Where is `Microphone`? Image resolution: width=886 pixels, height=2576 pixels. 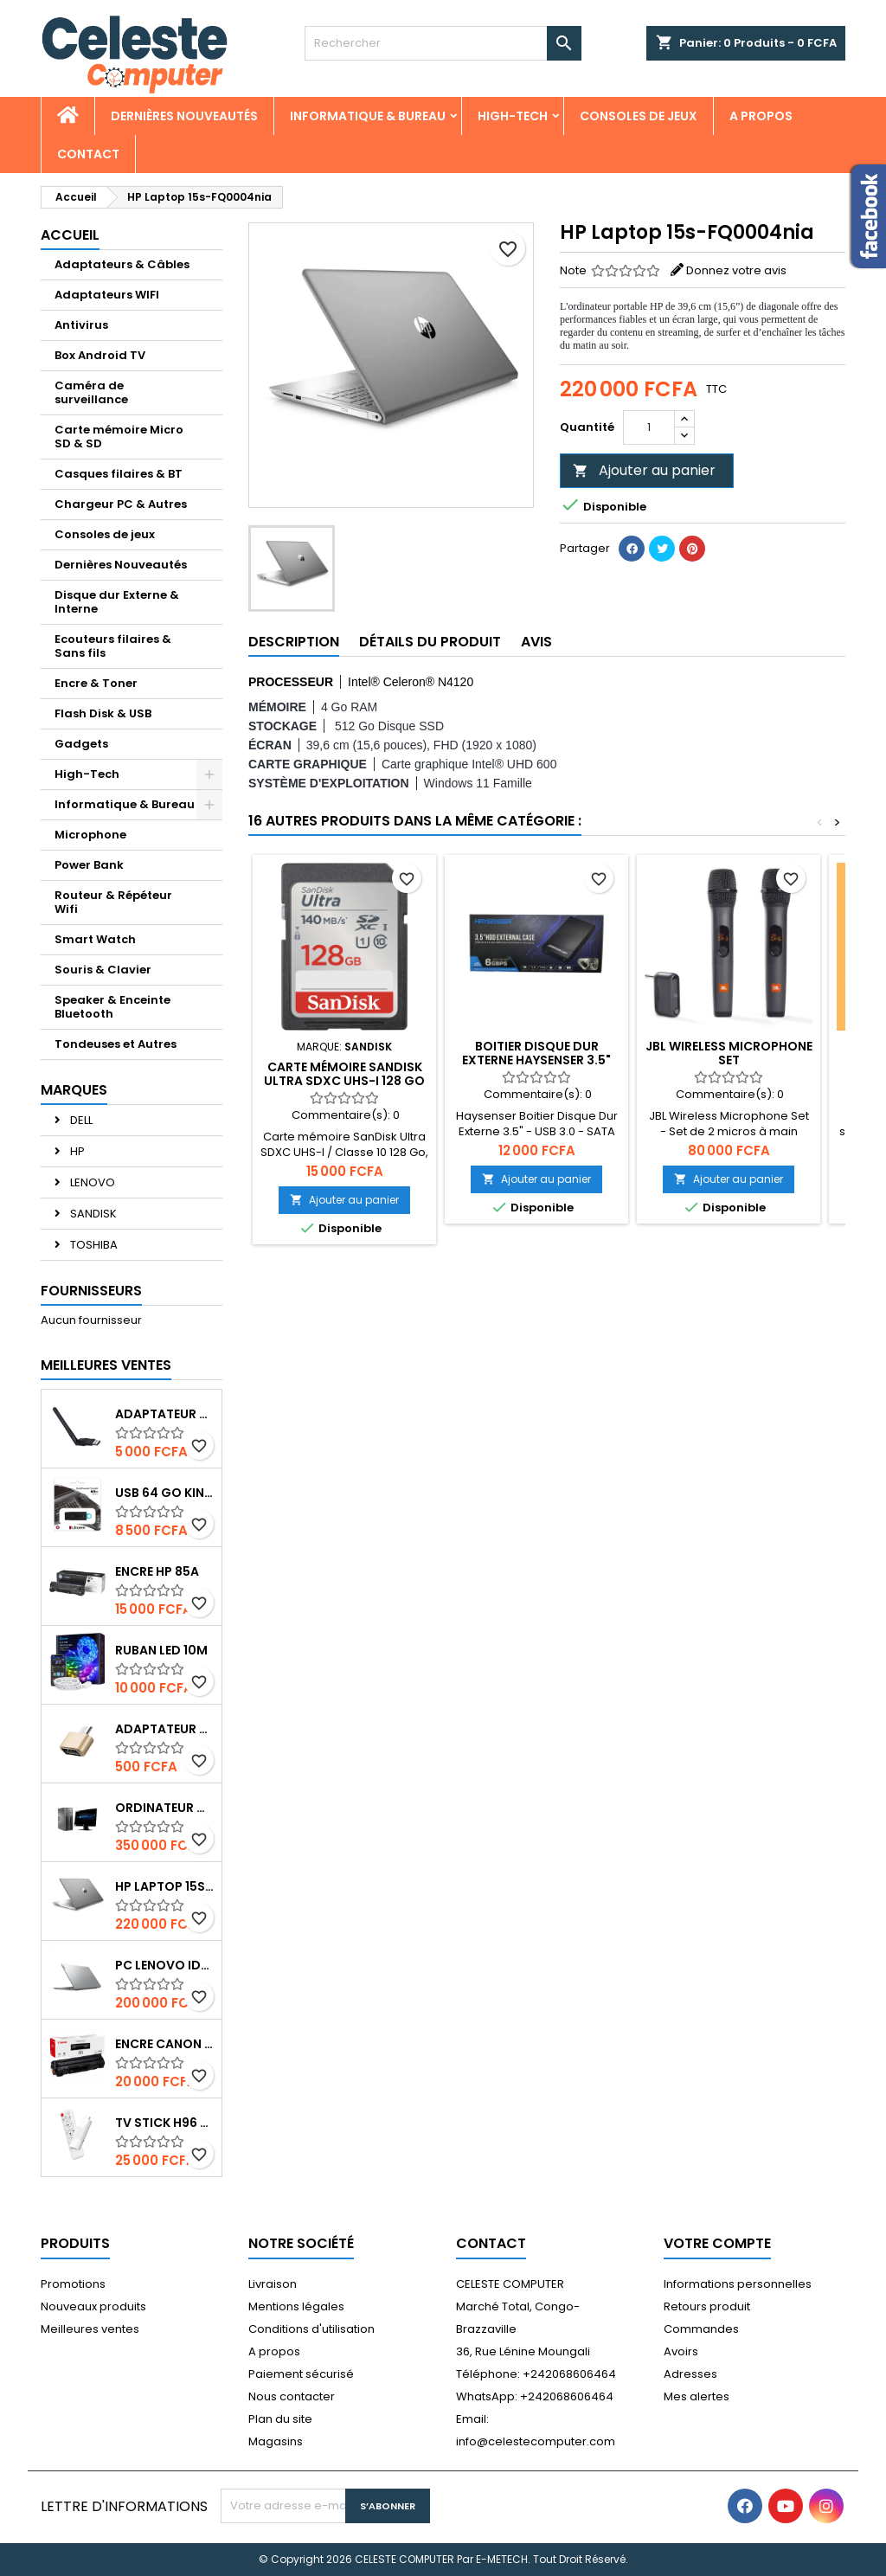 Microphone is located at coordinates (90, 834).